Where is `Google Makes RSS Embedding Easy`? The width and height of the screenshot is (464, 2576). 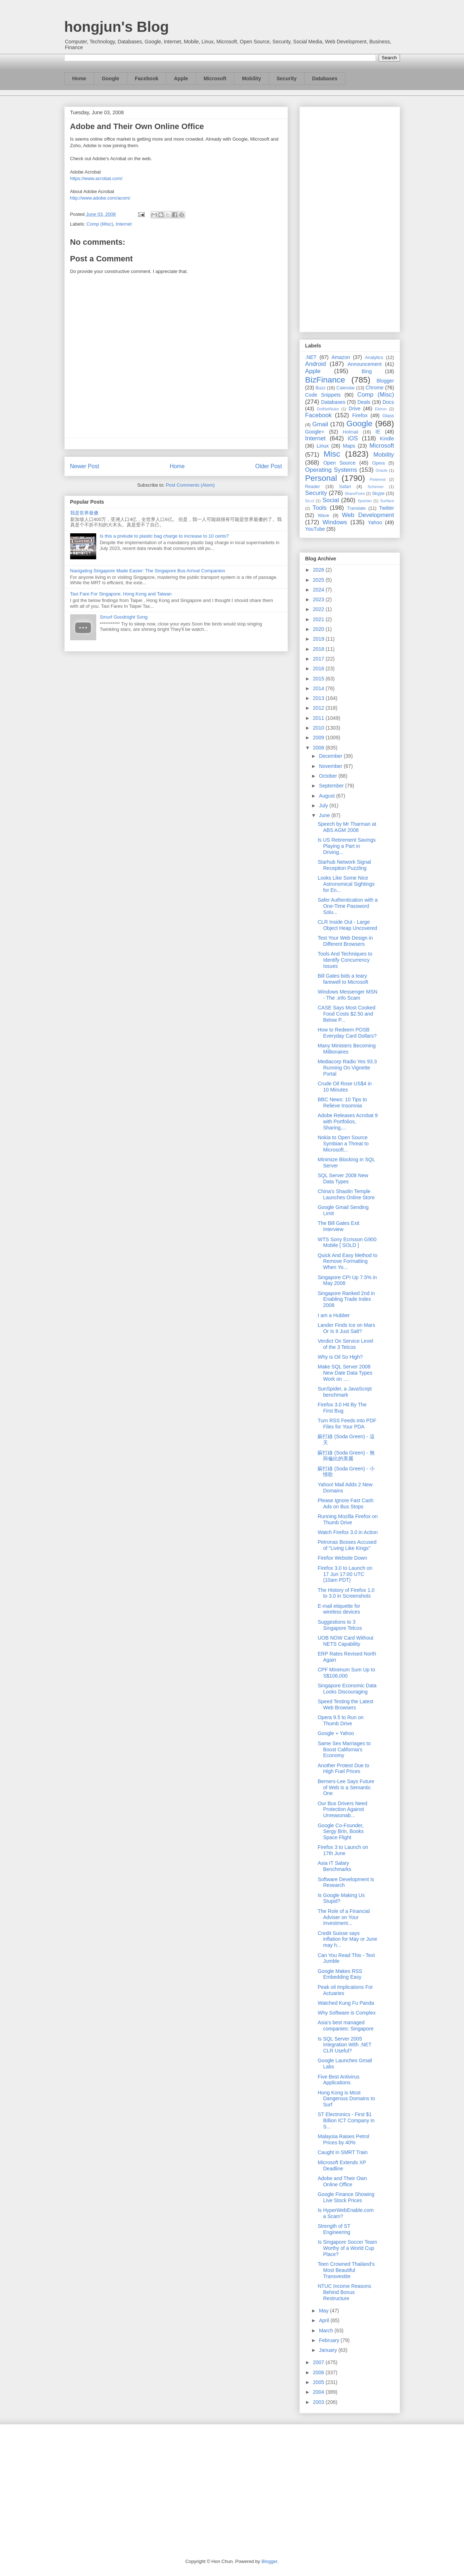 Google Makes RSS Embedding Easy is located at coordinates (340, 1974).